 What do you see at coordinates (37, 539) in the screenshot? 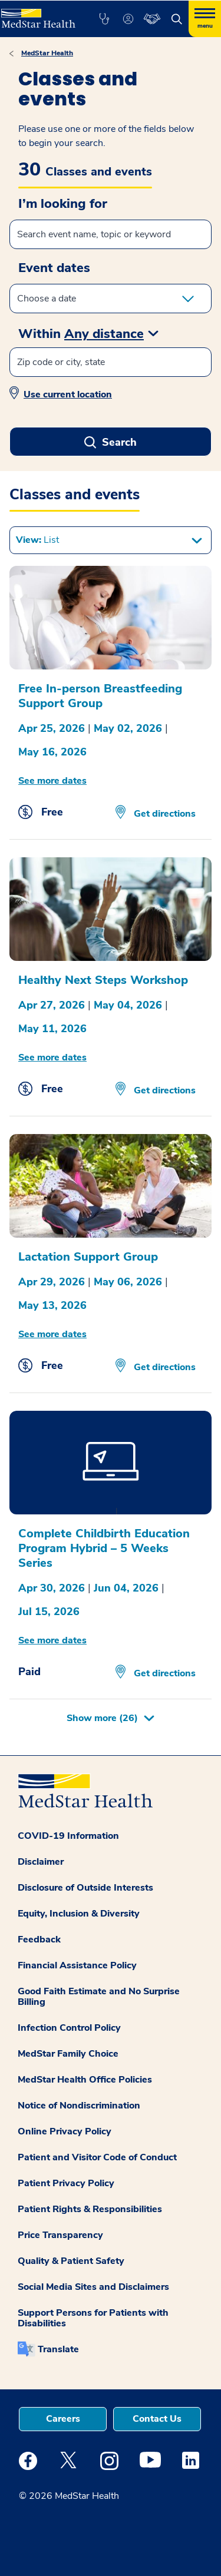
I see `View: [button]` at bounding box center [37, 539].